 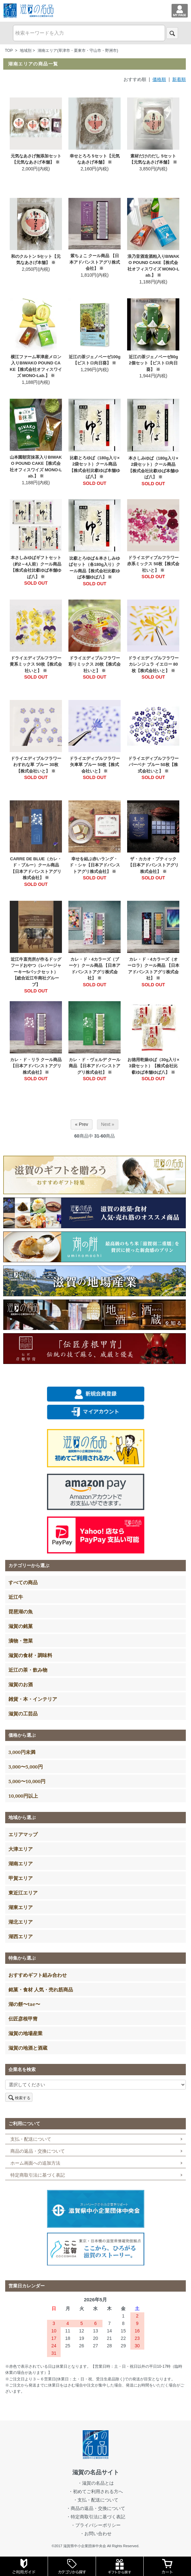 I want to click on 幸せを結ぶ赤いラング・ド・シャ【日本アドバンストアグリ株式会社】 ※, so click(x=94, y=865).